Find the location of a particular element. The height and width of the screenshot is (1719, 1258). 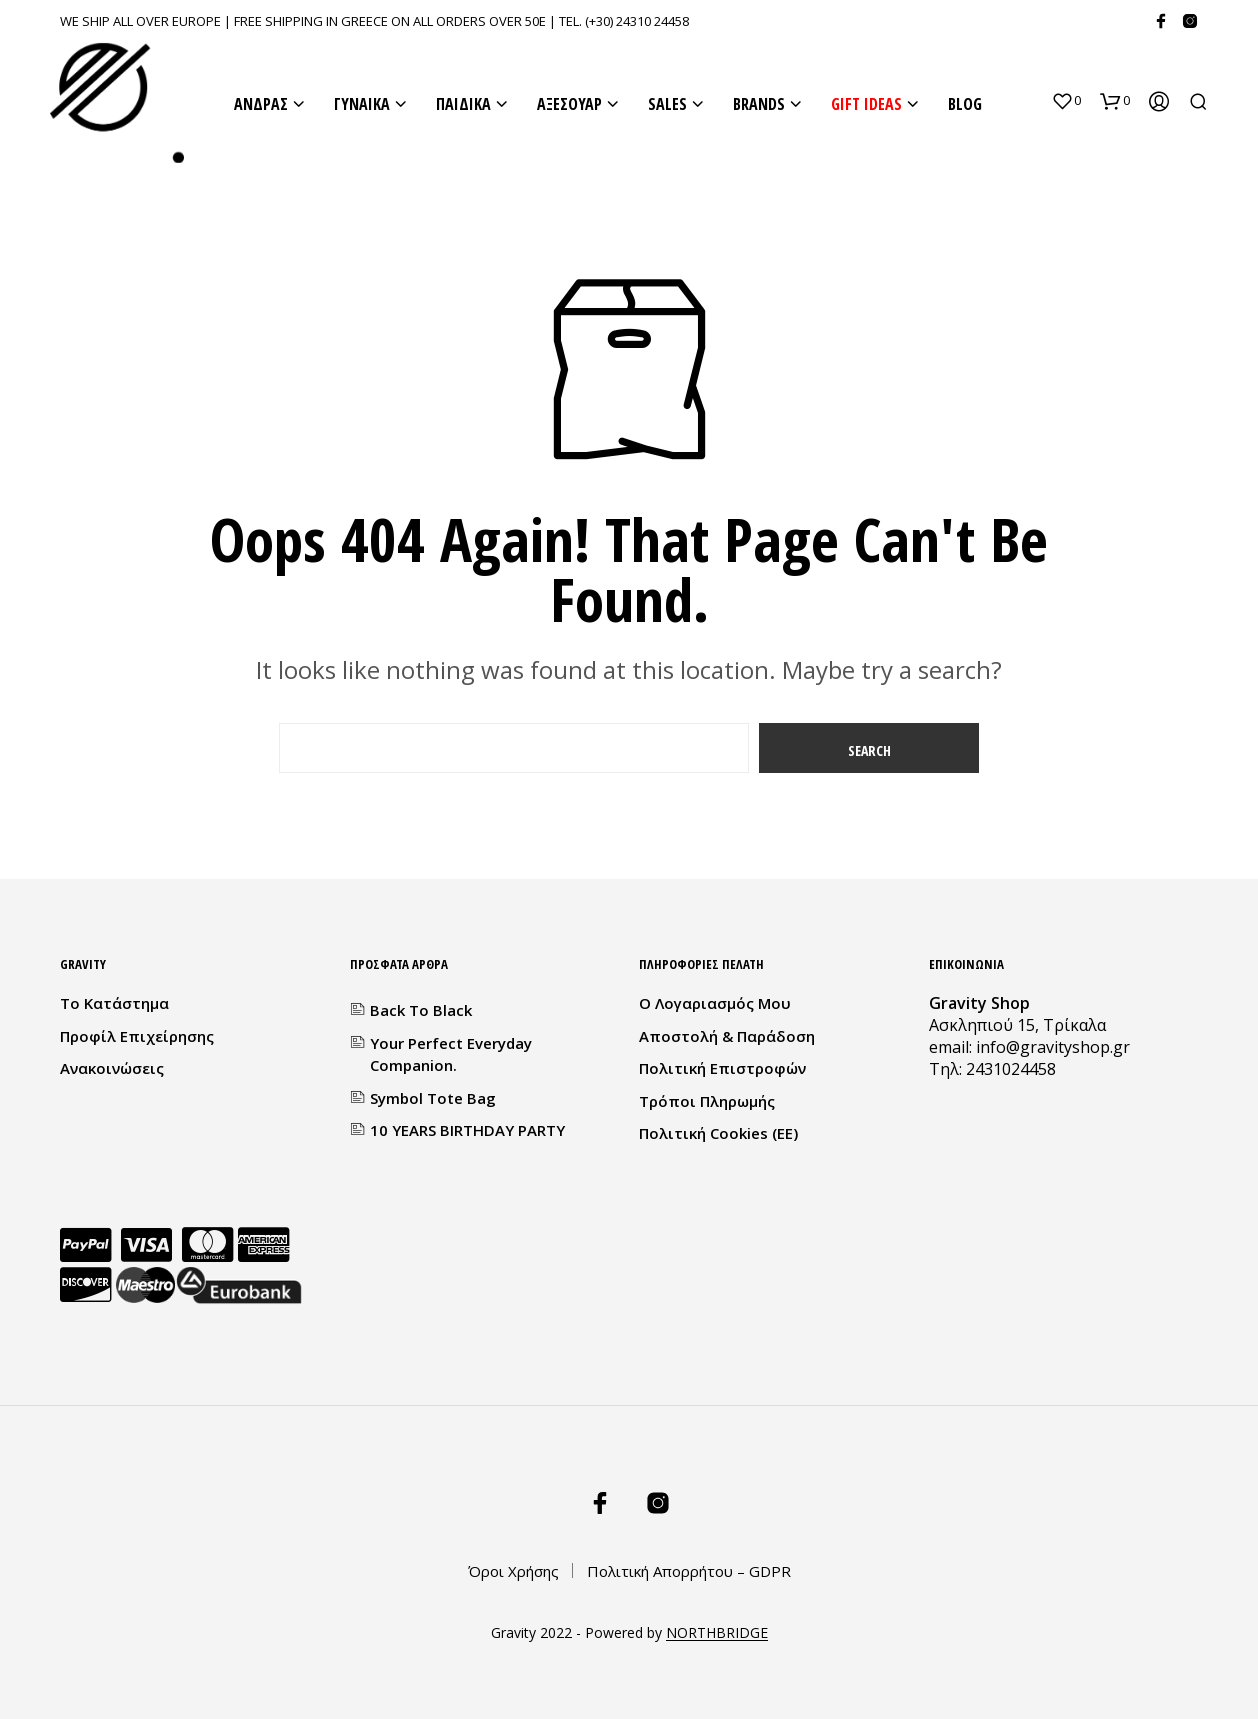

Το κατάστημα is located at coordinates (114, 1003).